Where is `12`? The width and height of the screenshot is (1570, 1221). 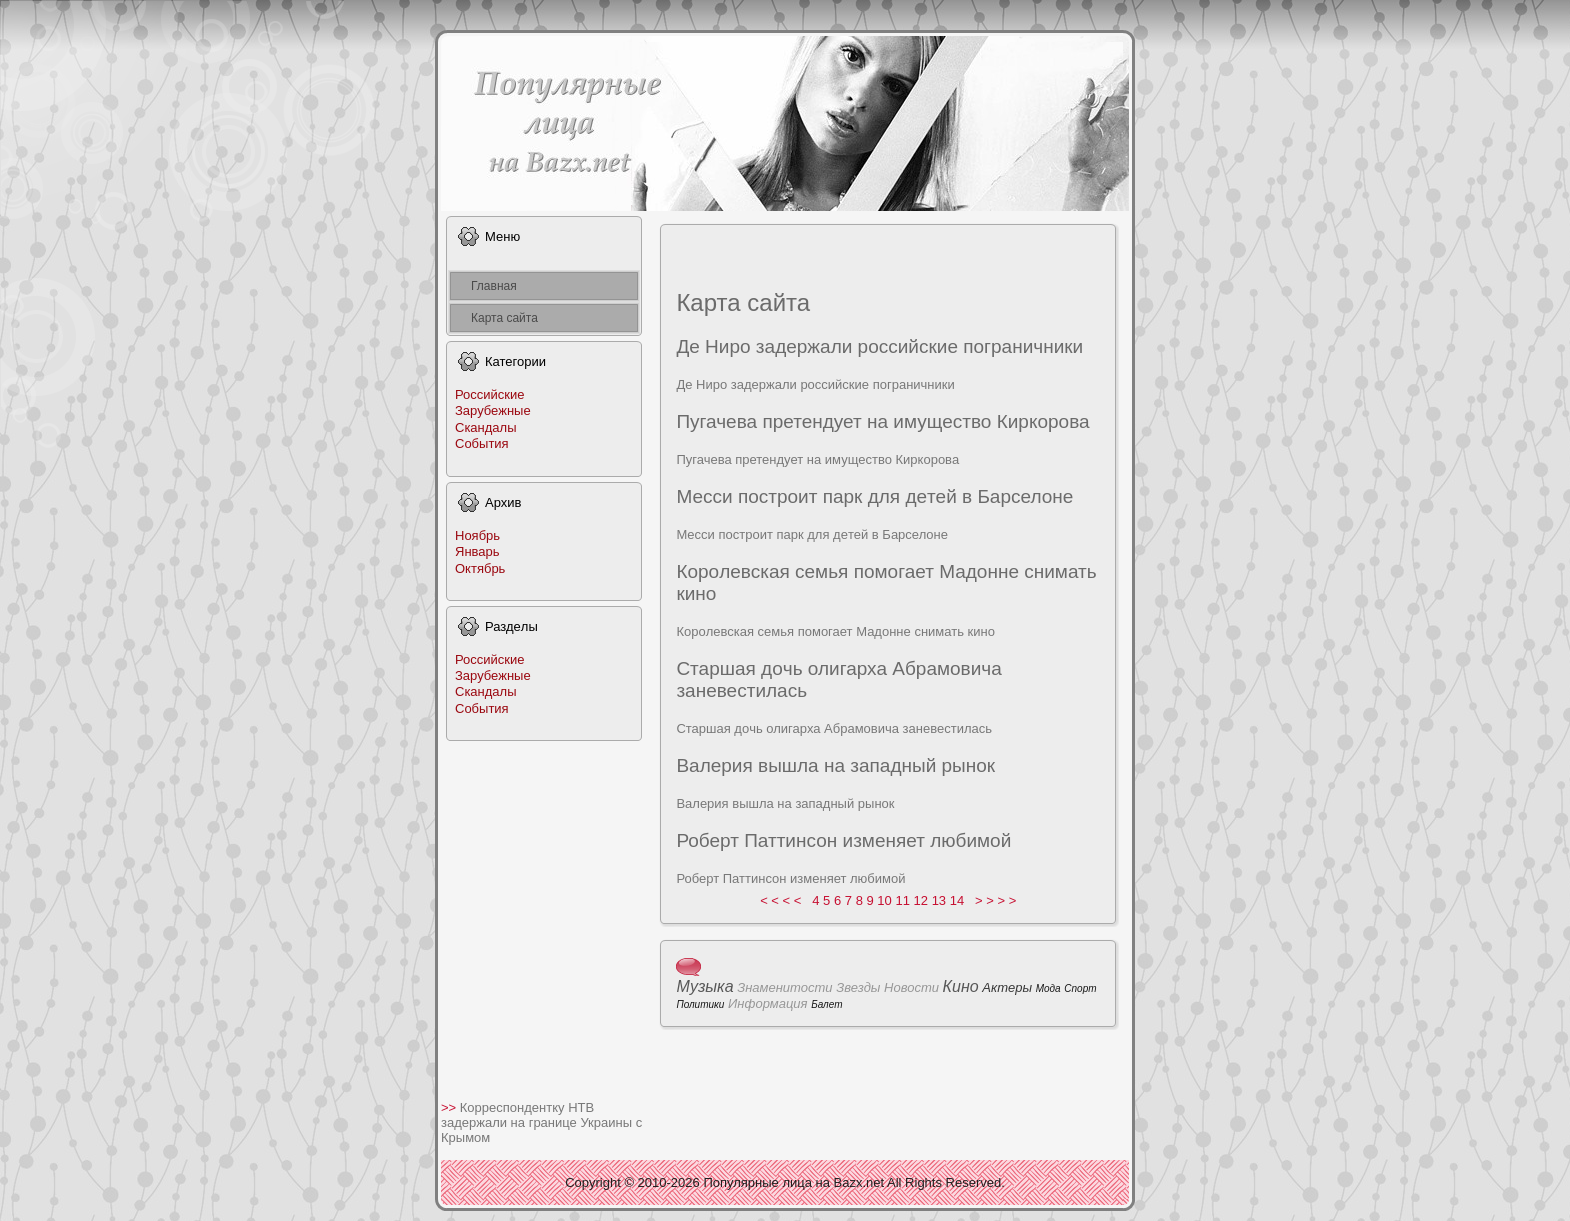 12 is located at coordinates (921, 900).